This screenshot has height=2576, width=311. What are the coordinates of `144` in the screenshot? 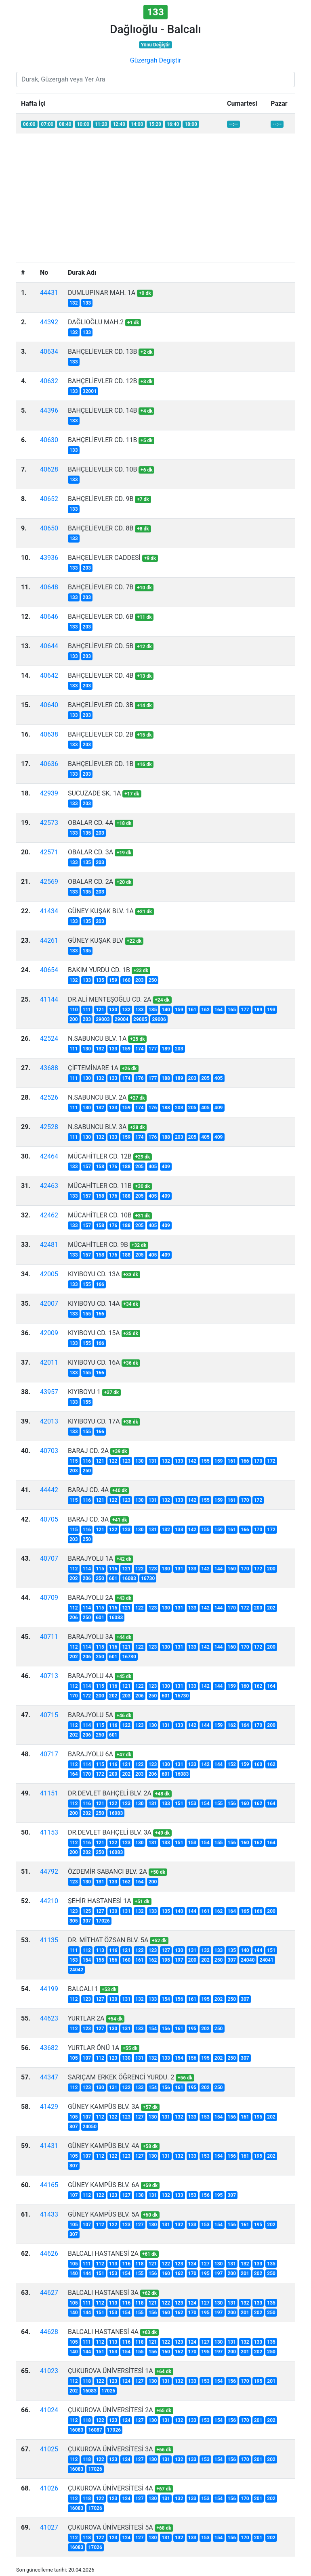 It's located at (218, 1569).